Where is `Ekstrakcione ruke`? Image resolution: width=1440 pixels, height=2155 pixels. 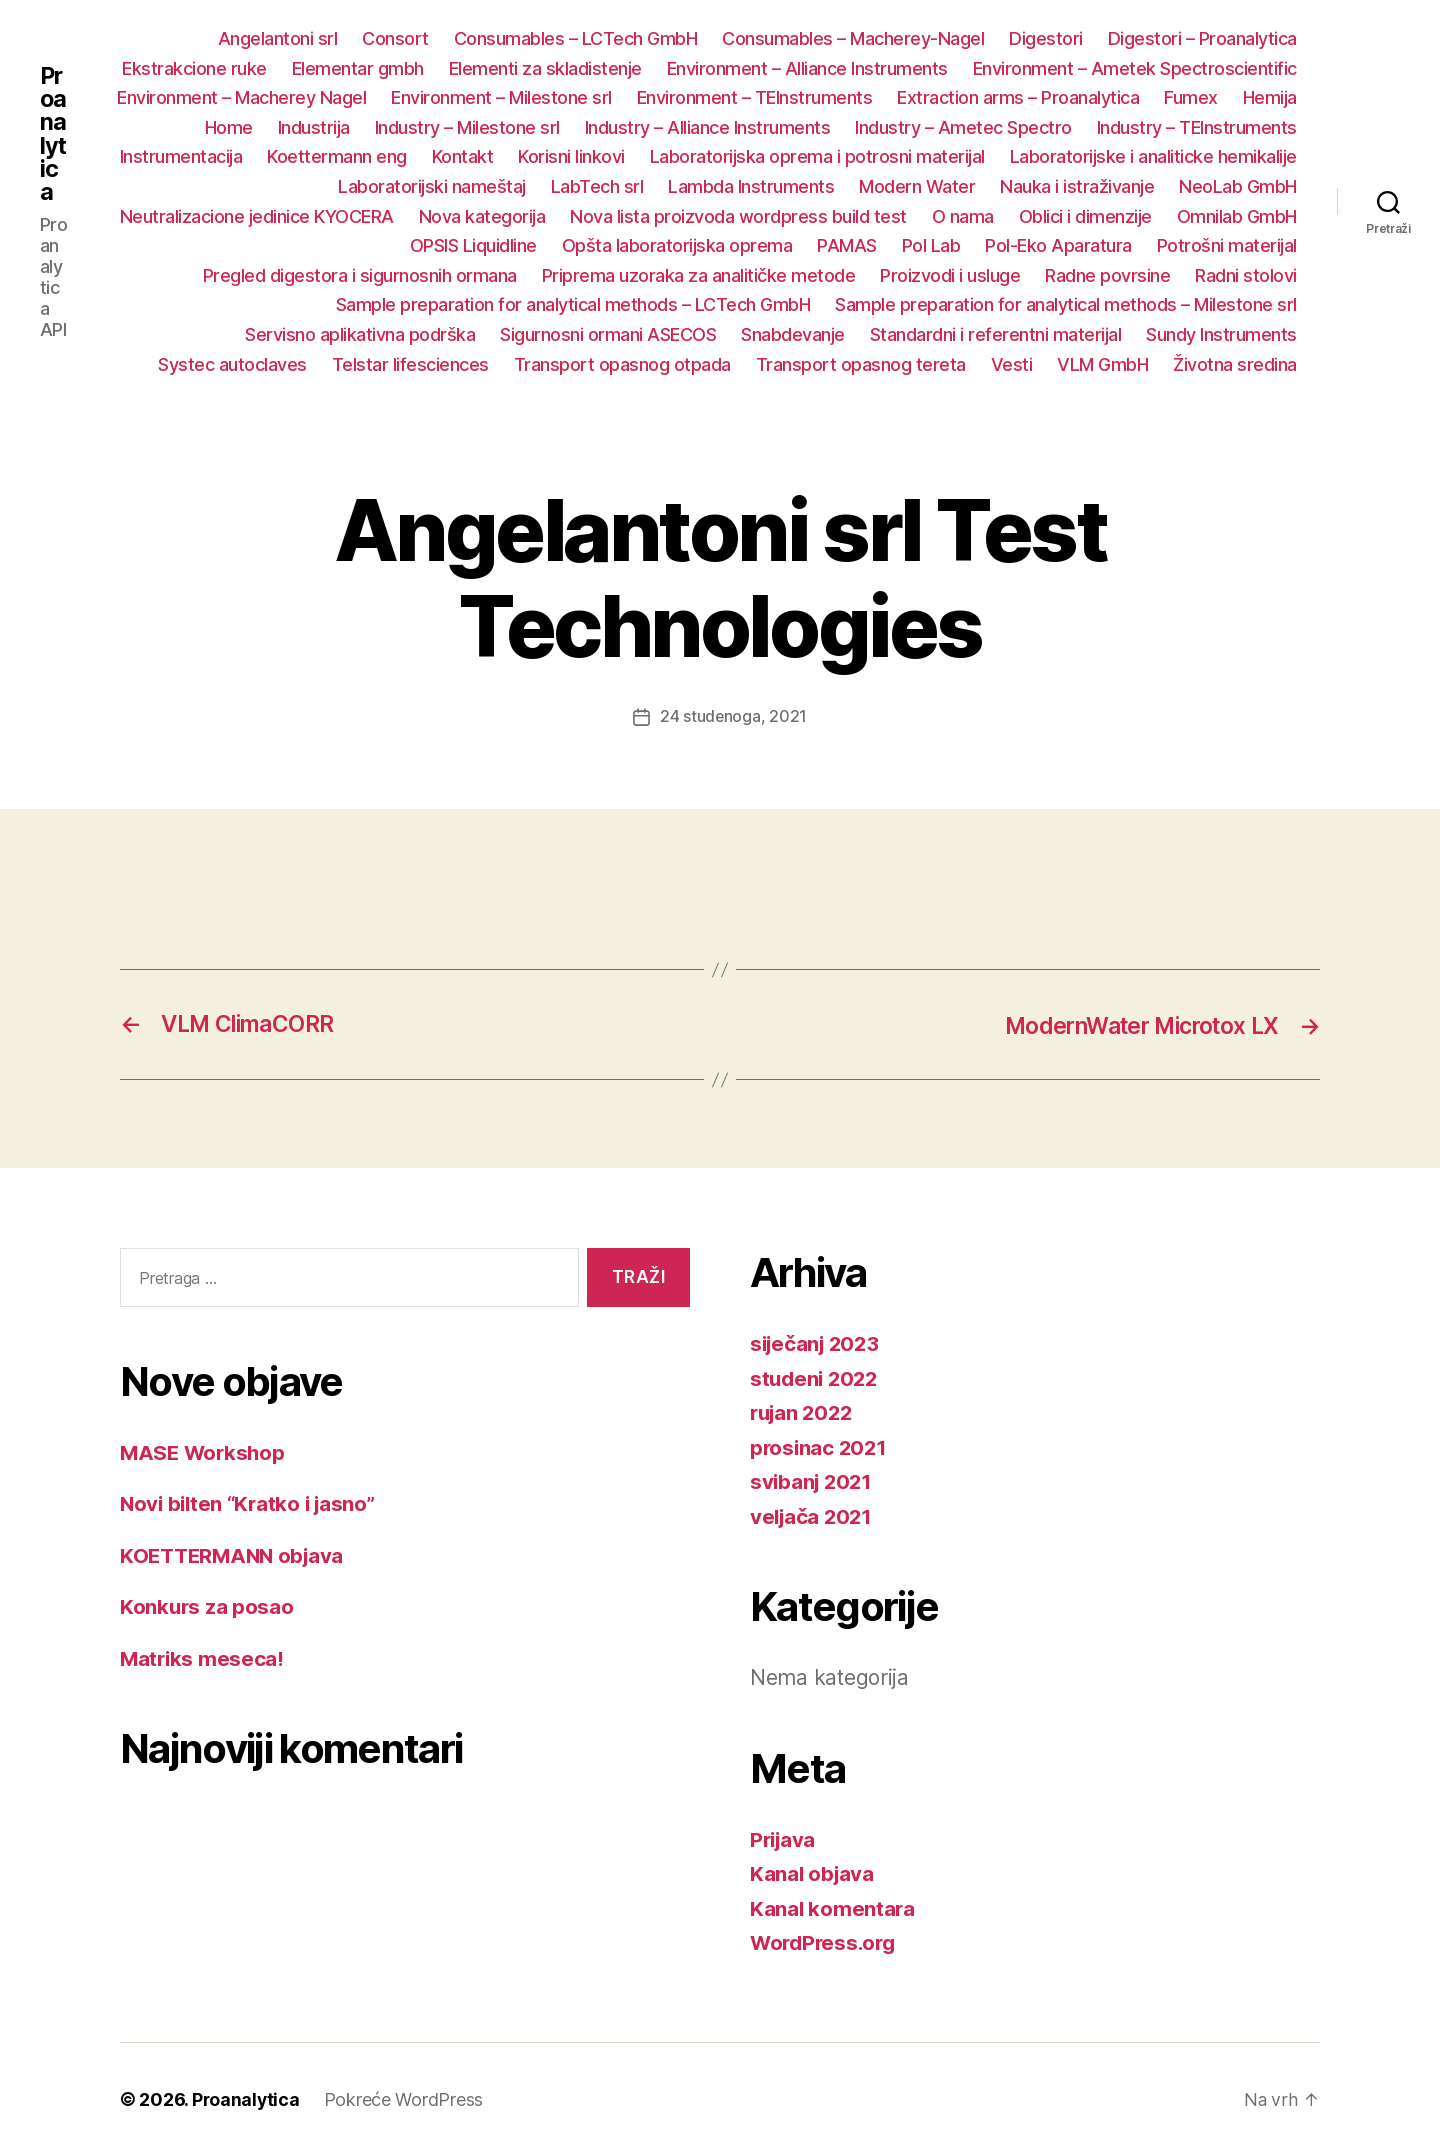
Ekstrakcione ruke is located at coordinates (194, 68).